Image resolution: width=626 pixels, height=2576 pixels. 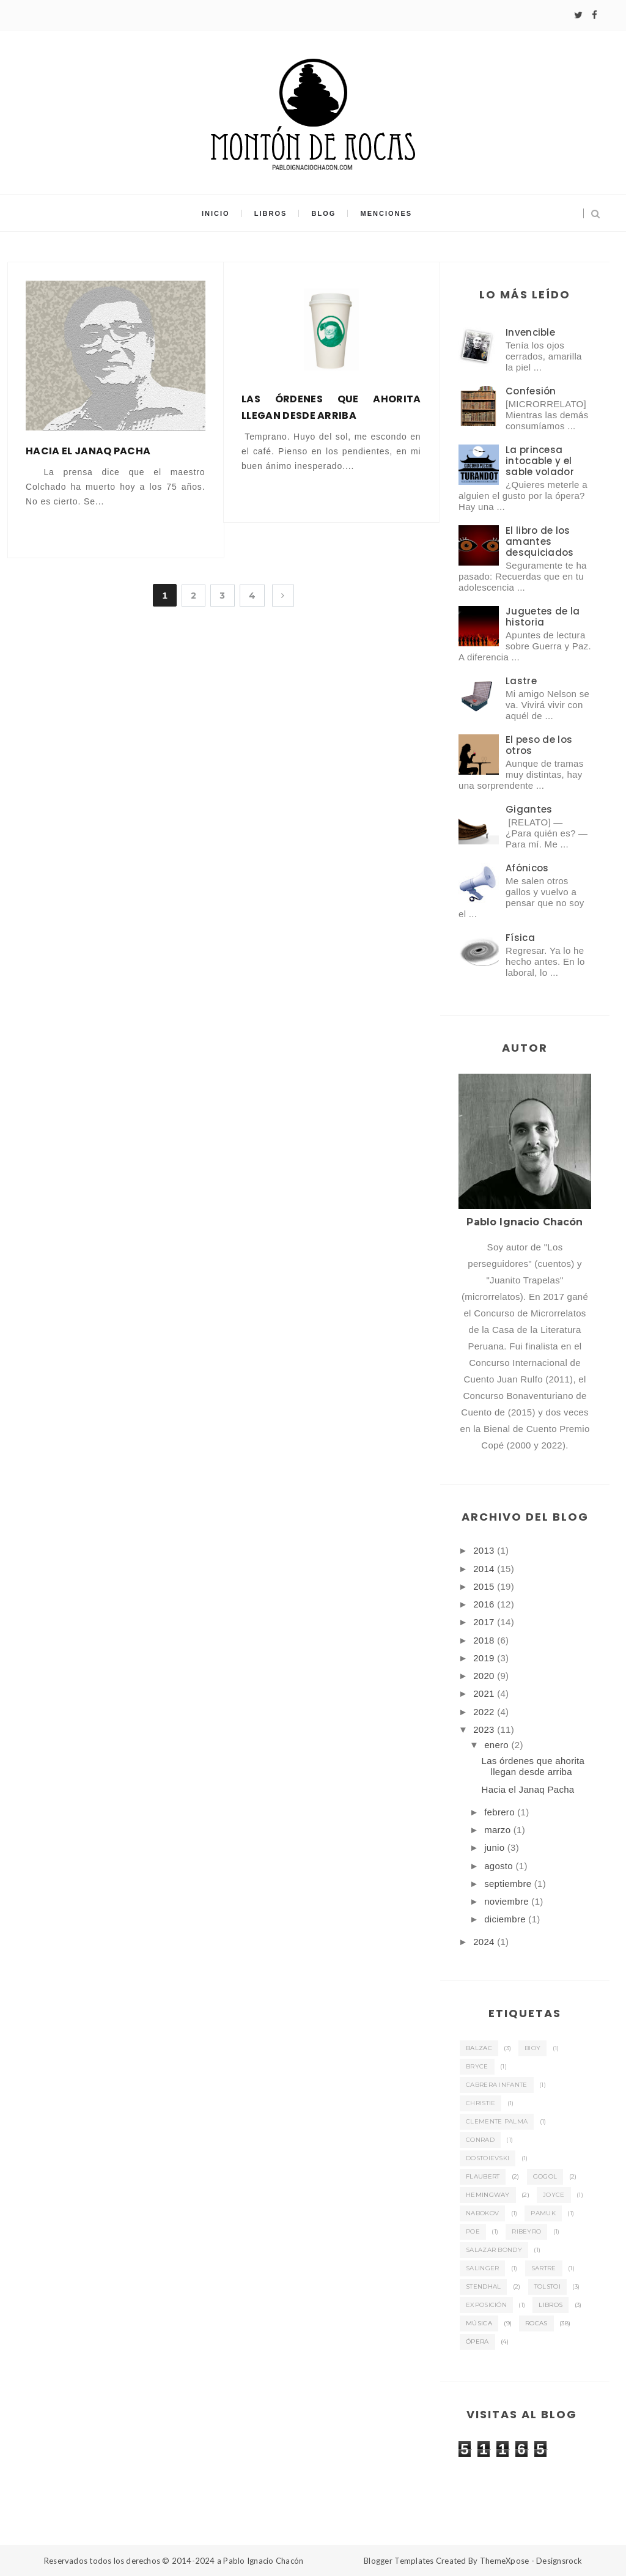 What do you see at coordinates (485, 1586) in the screenshot?
I see `2015` at bounding box center [485, 1586].